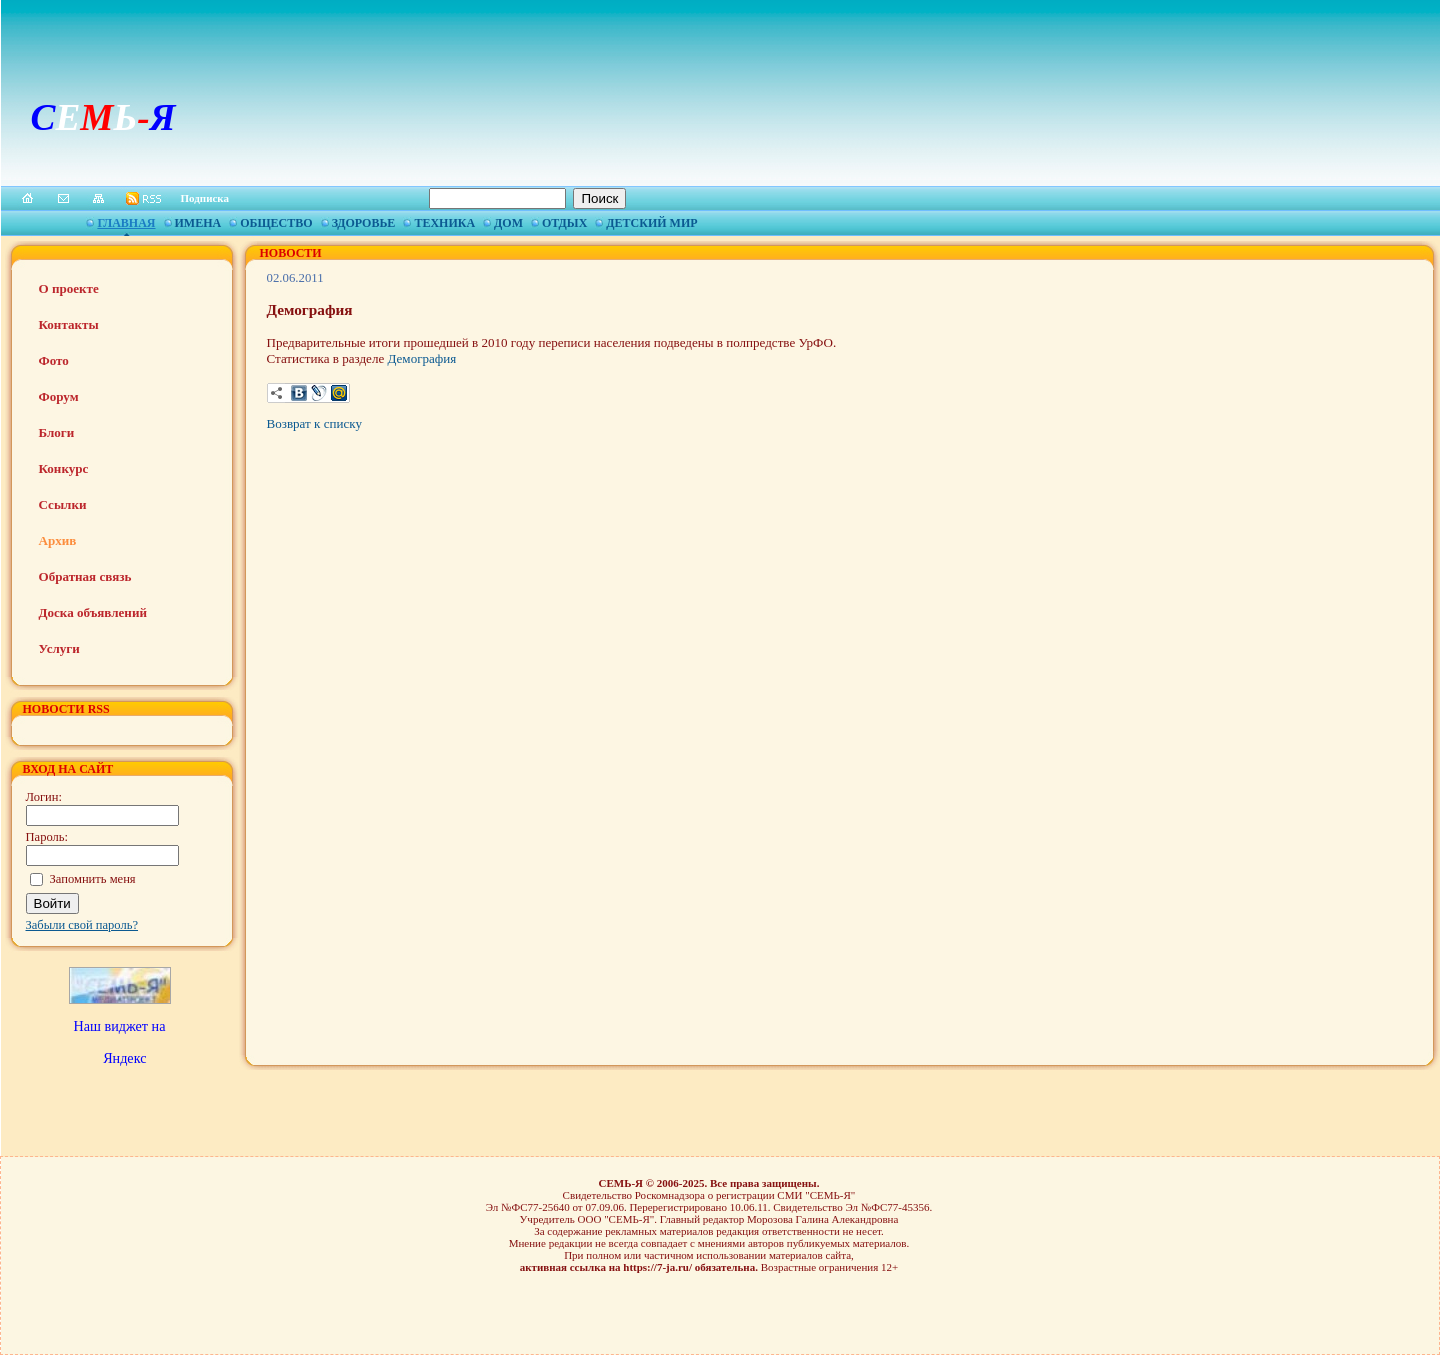 This screenshot has width=1440, height=1355. Describe the element at coordinates (59, 648) in the screenshot. I see `Услуги` at that location.